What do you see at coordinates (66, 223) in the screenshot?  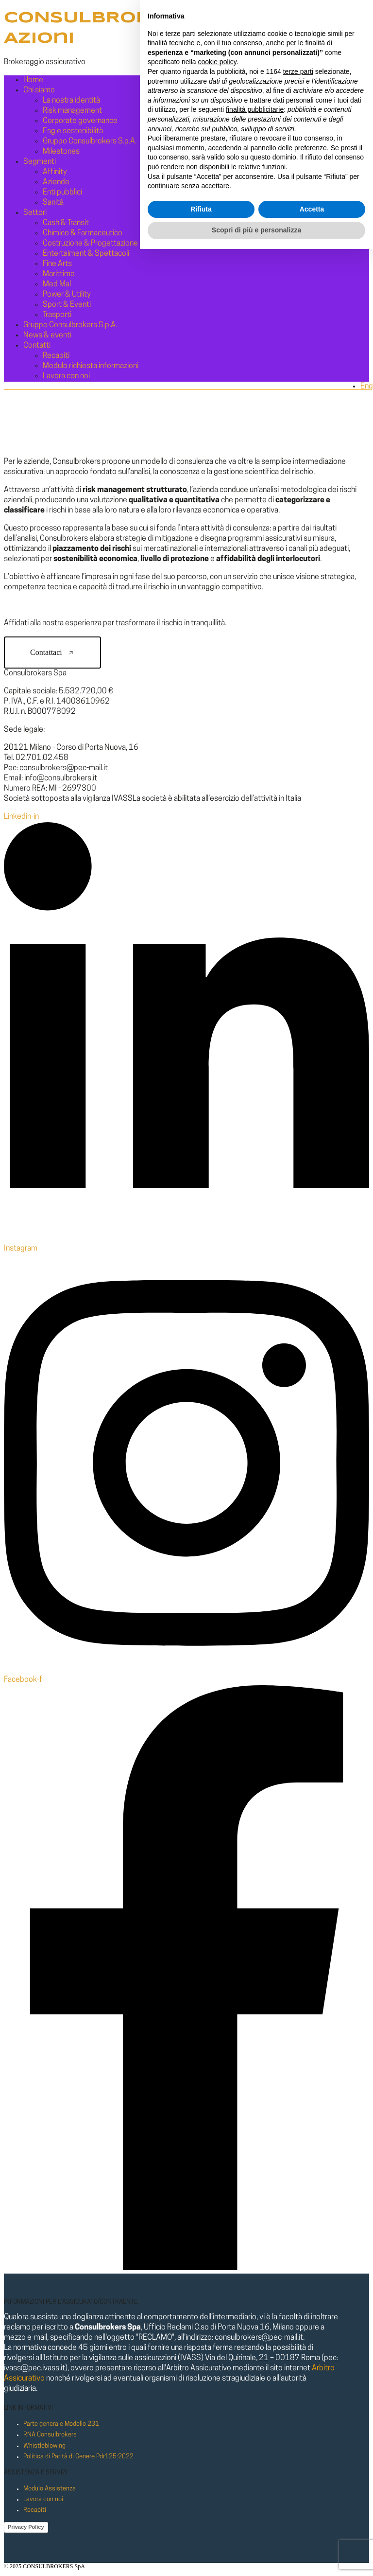 I see `Cash & Transit` at bounding box center [66, 223].